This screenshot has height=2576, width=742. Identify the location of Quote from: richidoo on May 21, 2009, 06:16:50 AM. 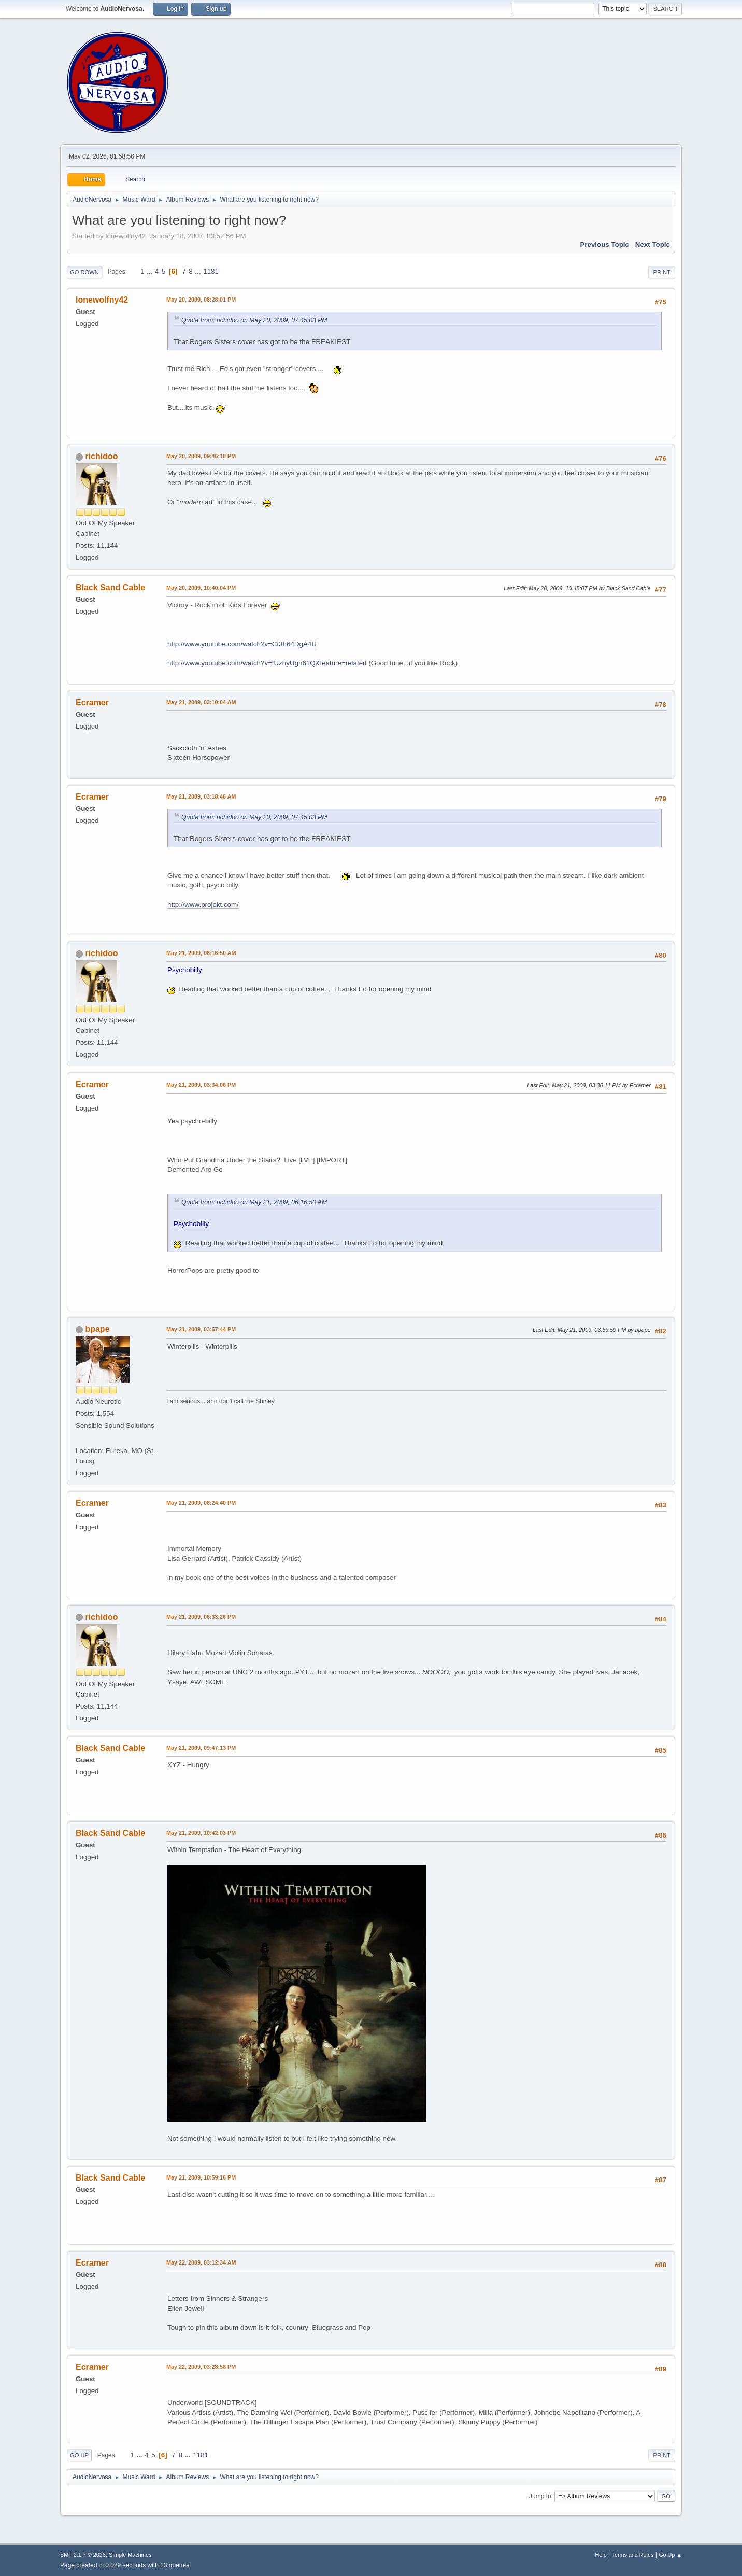
(254, 1202).